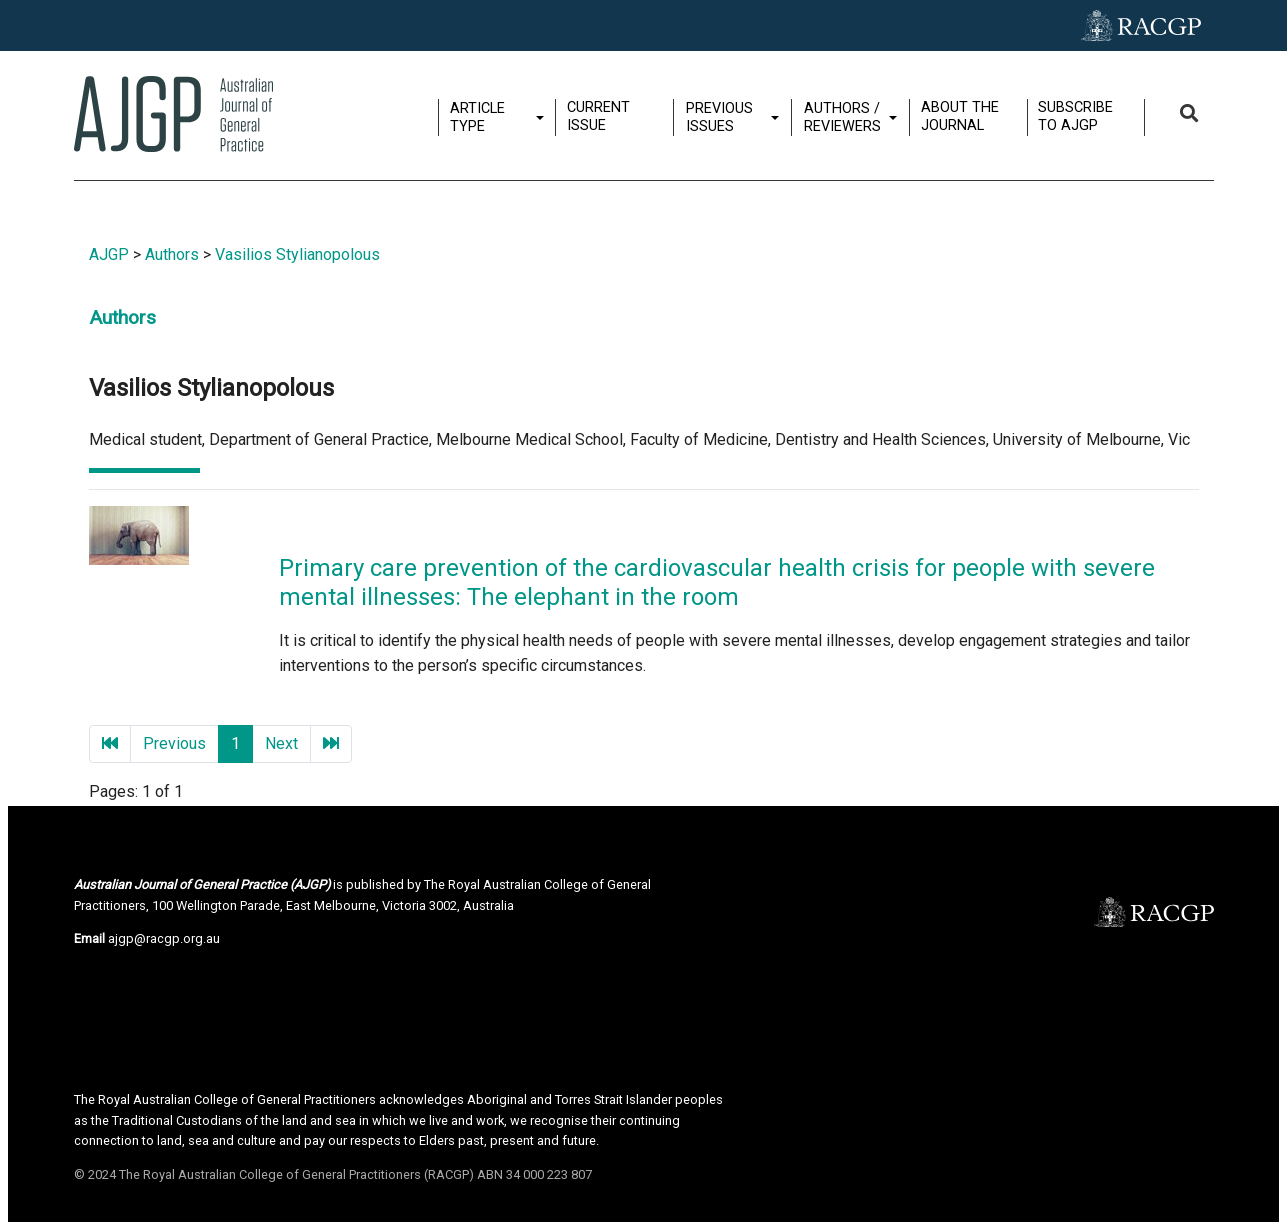 Image resolution: width=1287 pixels, height=1230 pixels. I want to click on Subscribe to AJGP, so click(1077, 116).